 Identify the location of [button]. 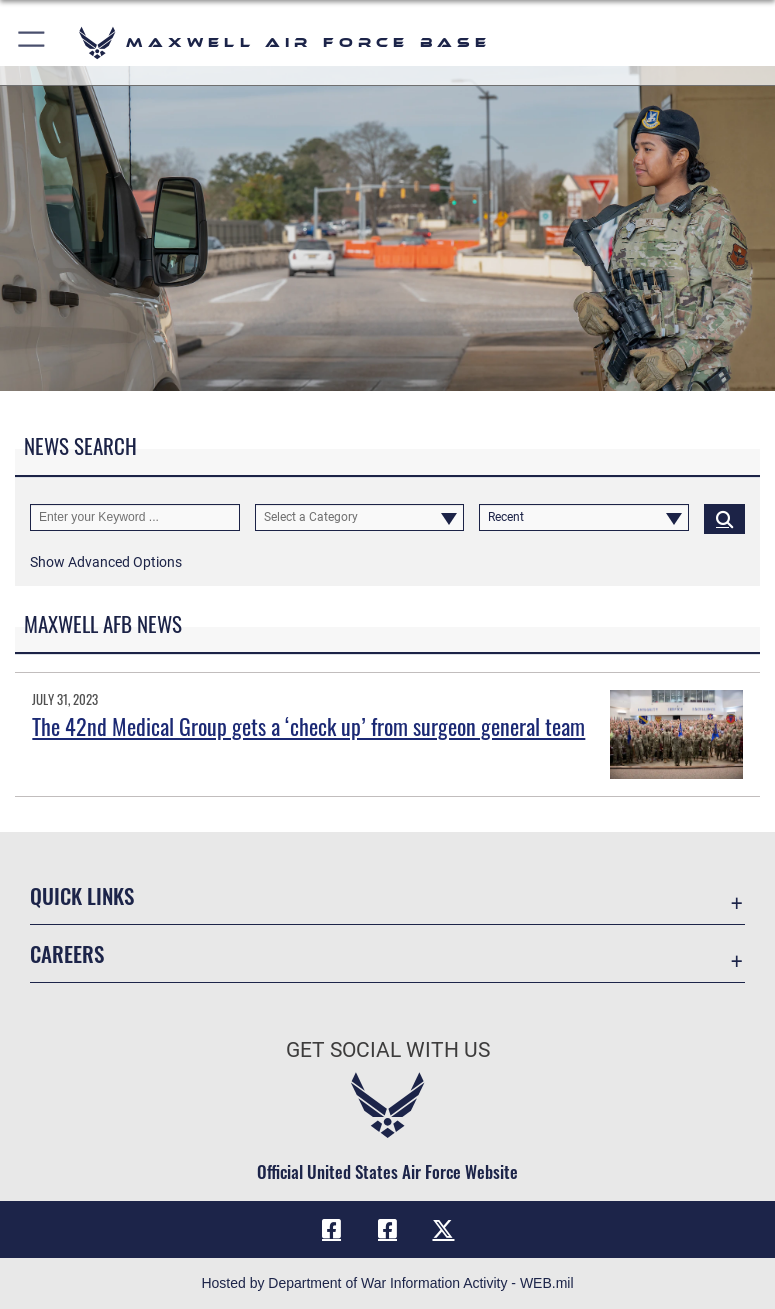
(32, 42).